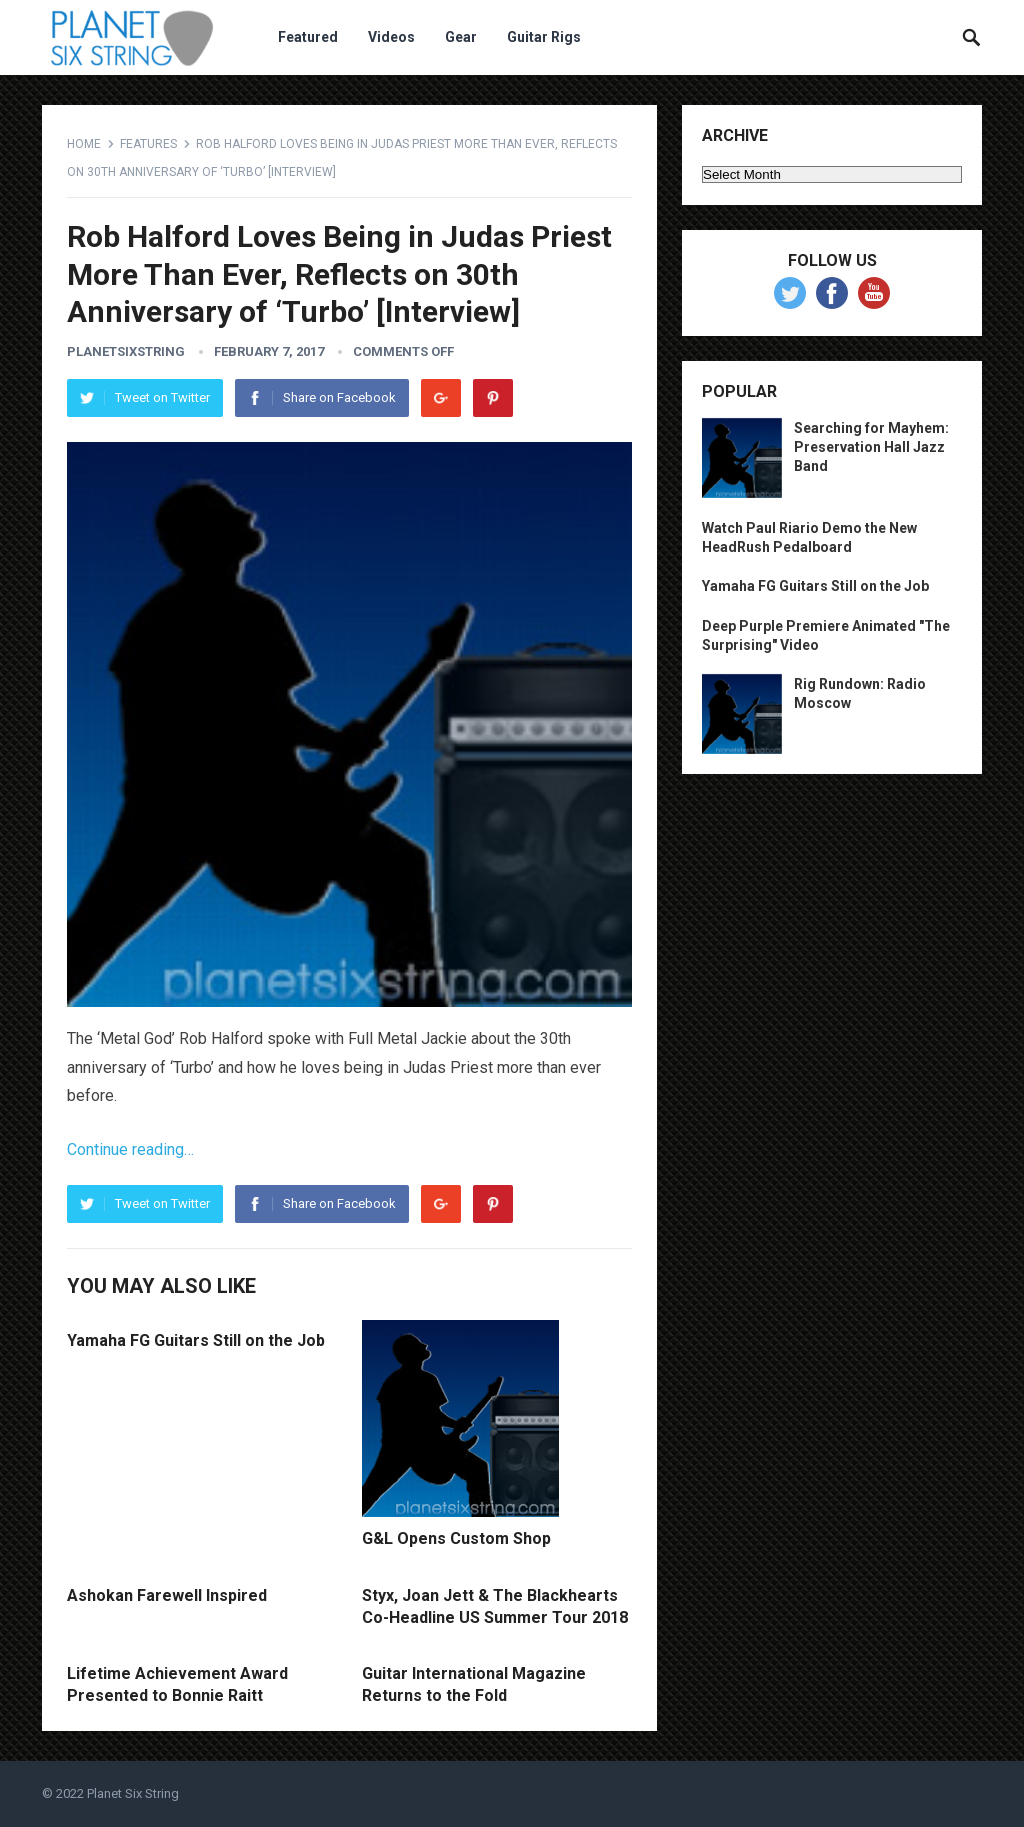 This screenshot has height=1827, width=1024. Describe the element at coordinates (308, 37) in the screenshot. I see `Featured` at that location.